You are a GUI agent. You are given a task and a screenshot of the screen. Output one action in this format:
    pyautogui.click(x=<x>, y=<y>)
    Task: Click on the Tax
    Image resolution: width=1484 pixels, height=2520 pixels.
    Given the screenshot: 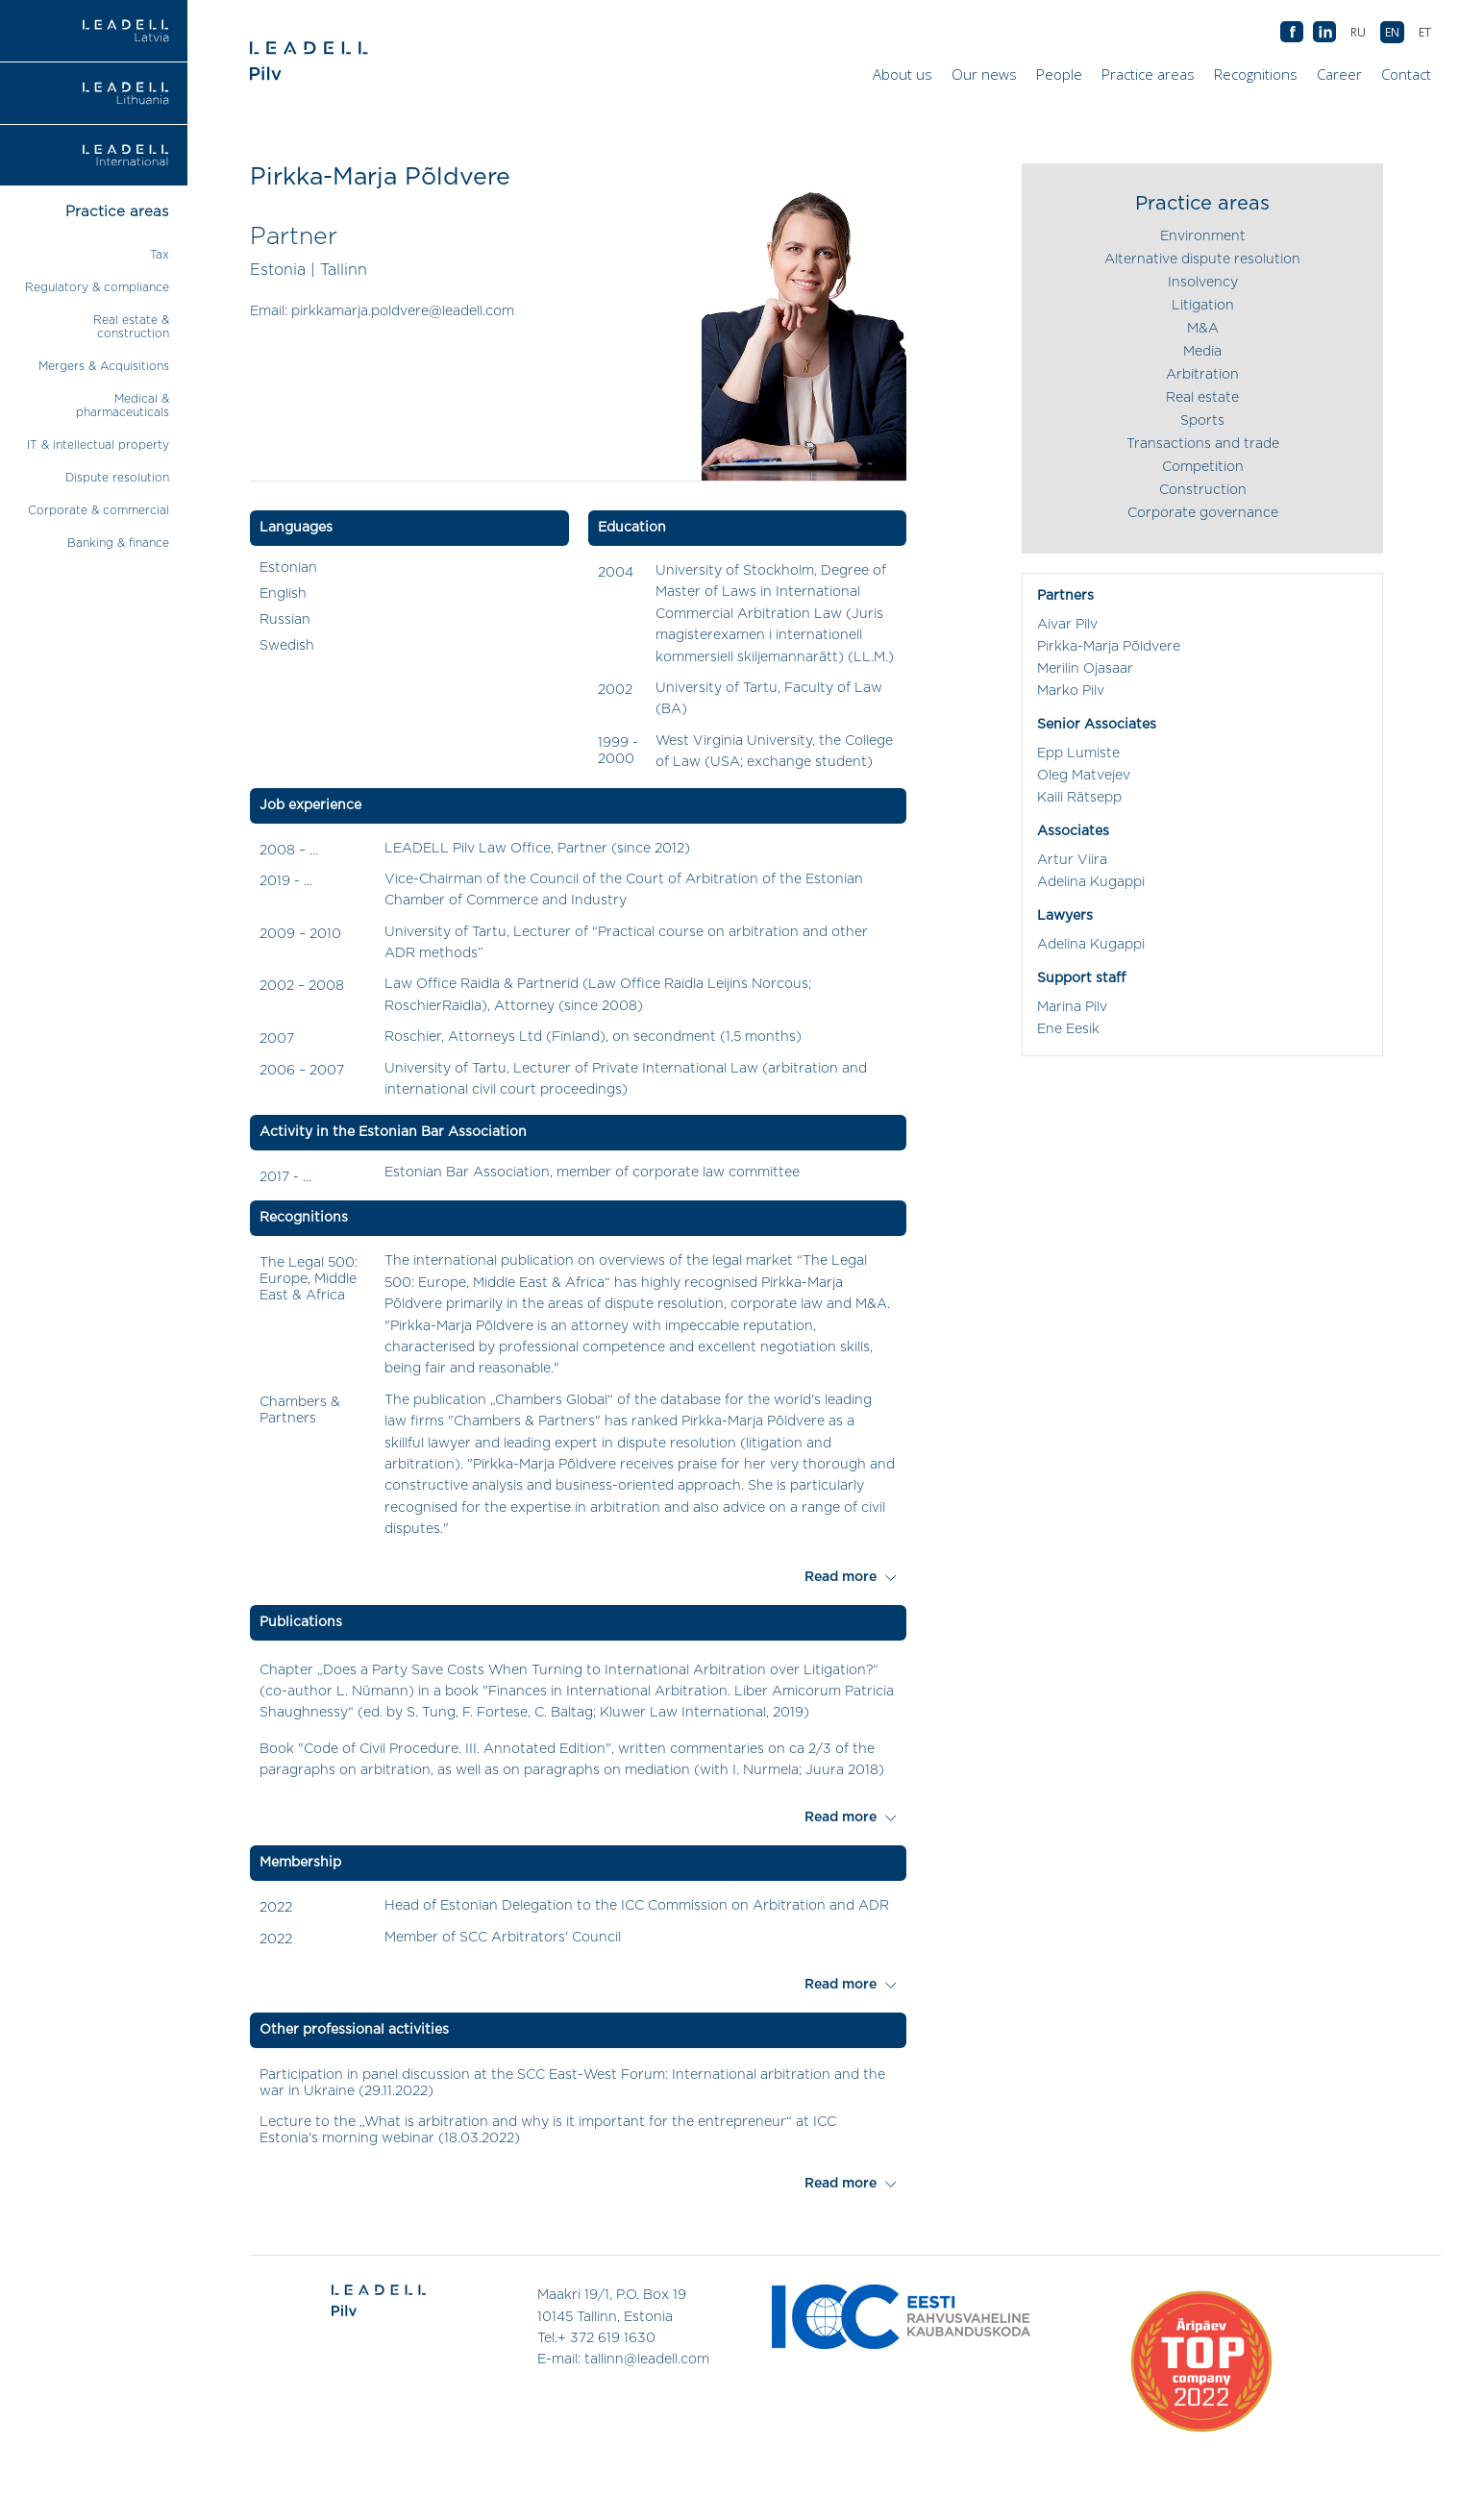 What is the action you would take?
    pyautogui.click(x=159, y=254)
    